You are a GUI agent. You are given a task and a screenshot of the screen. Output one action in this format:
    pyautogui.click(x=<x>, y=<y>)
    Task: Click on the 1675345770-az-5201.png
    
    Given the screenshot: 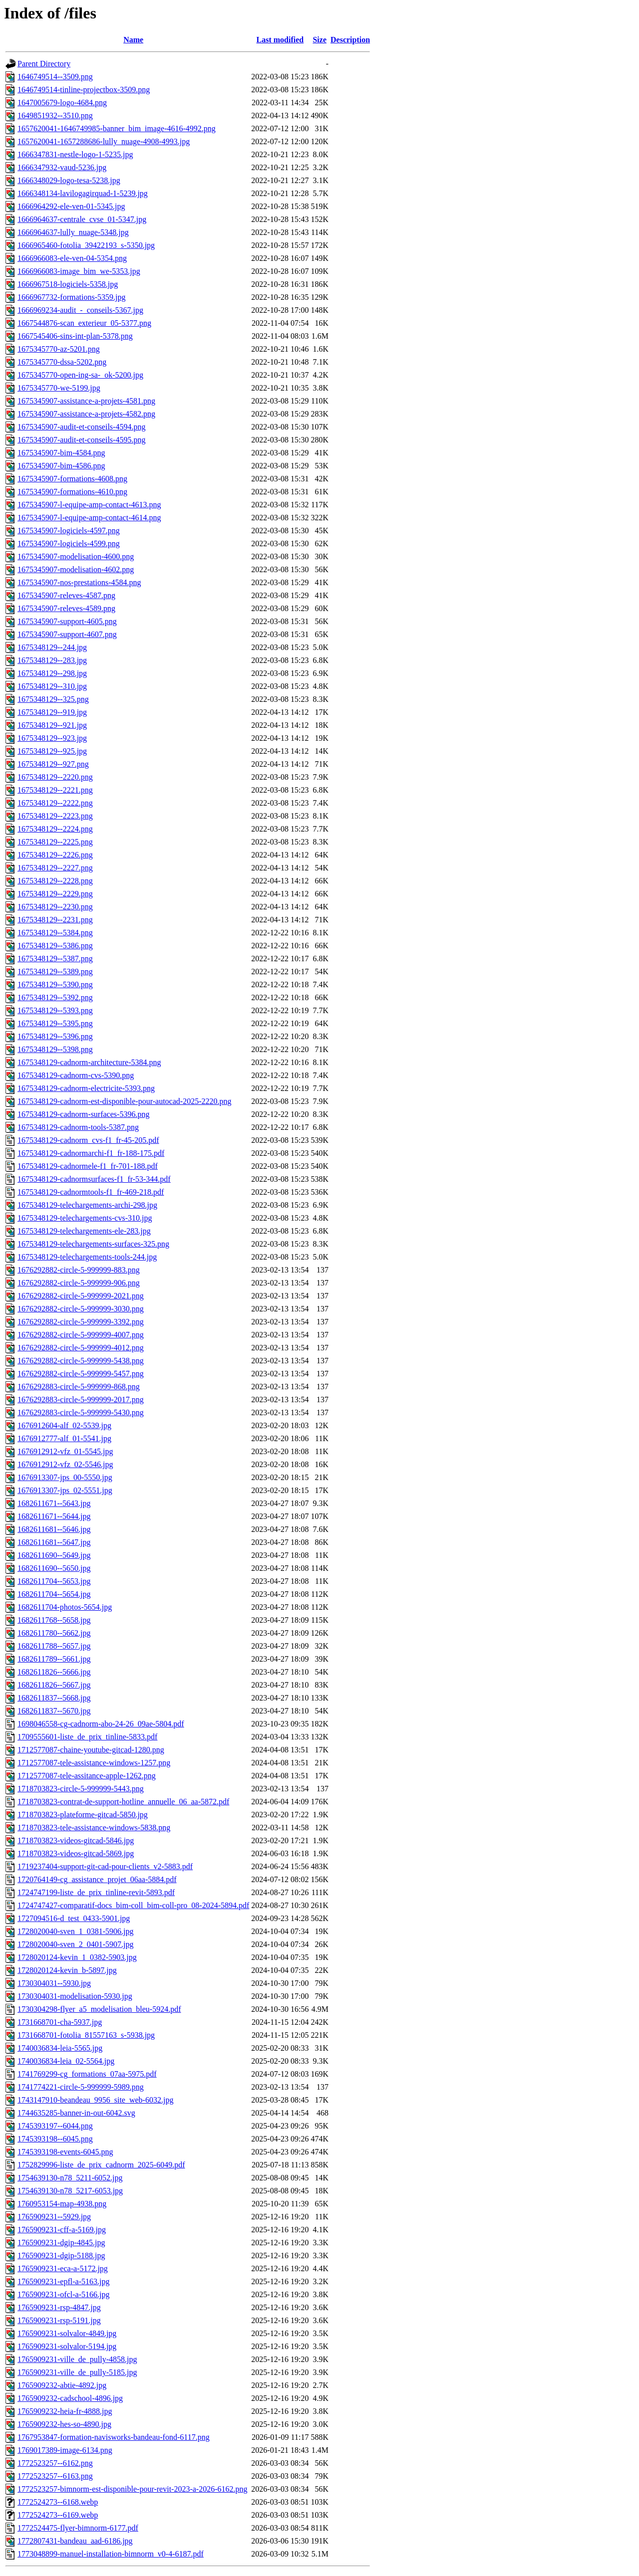 What is the action you would take?
    pyautogui.click(x=58, y=349)
    